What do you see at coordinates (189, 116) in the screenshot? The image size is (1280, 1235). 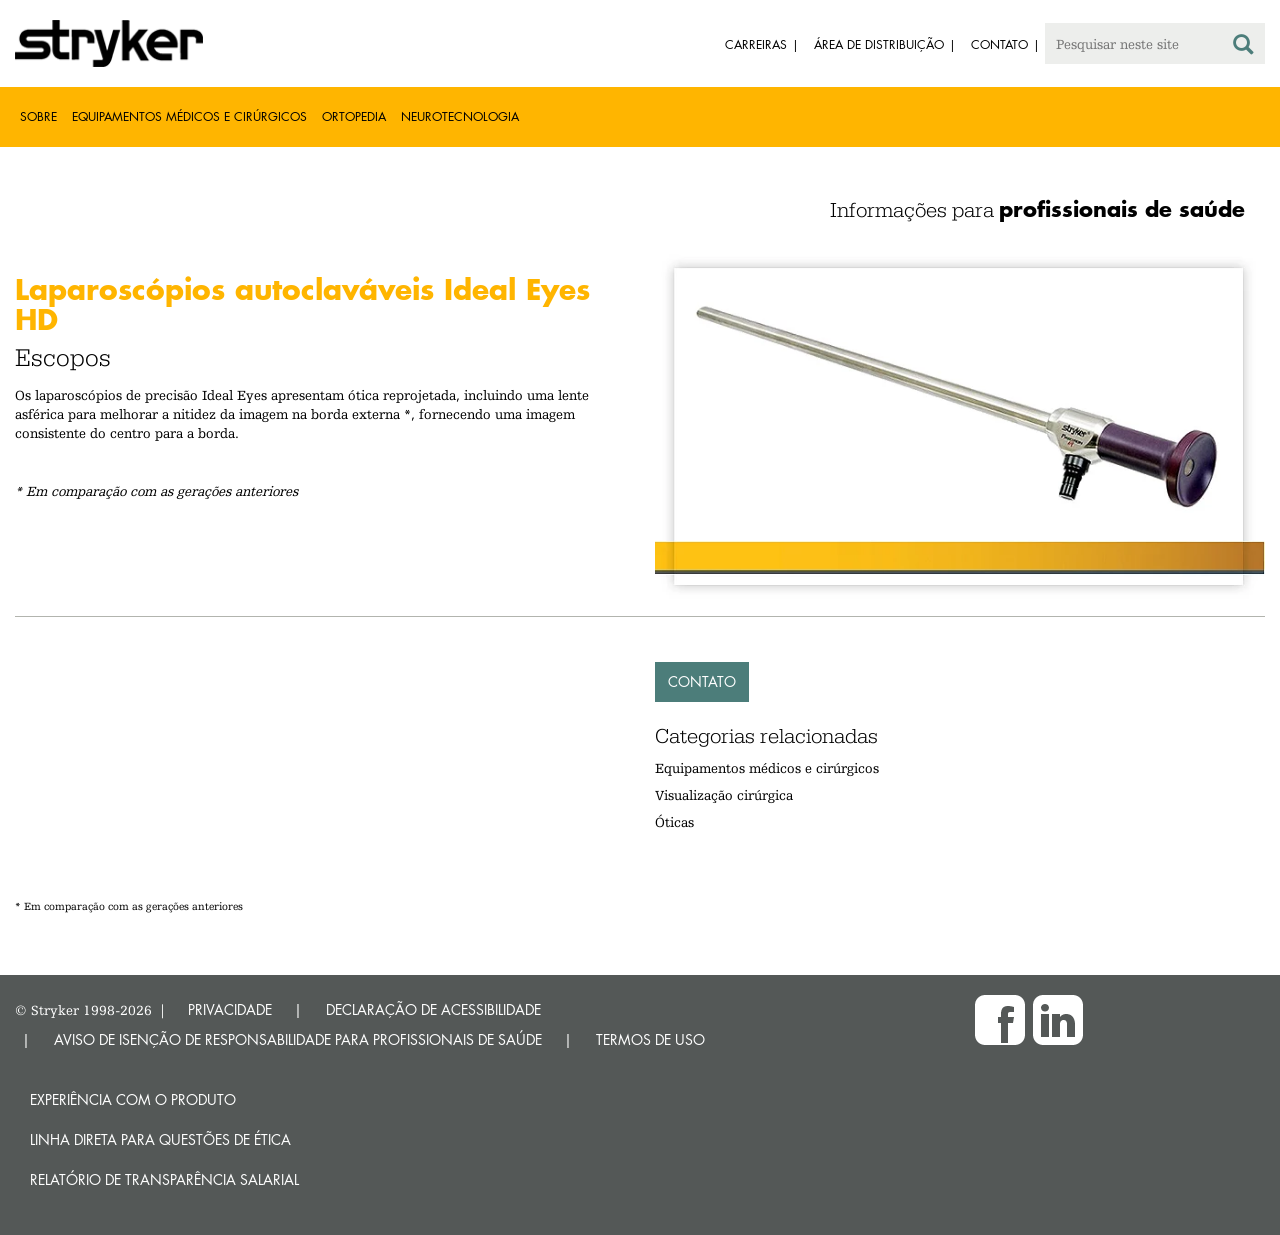 I see `Equipamentos médicos e cirúrgicos` at bounding box center [189, 116].